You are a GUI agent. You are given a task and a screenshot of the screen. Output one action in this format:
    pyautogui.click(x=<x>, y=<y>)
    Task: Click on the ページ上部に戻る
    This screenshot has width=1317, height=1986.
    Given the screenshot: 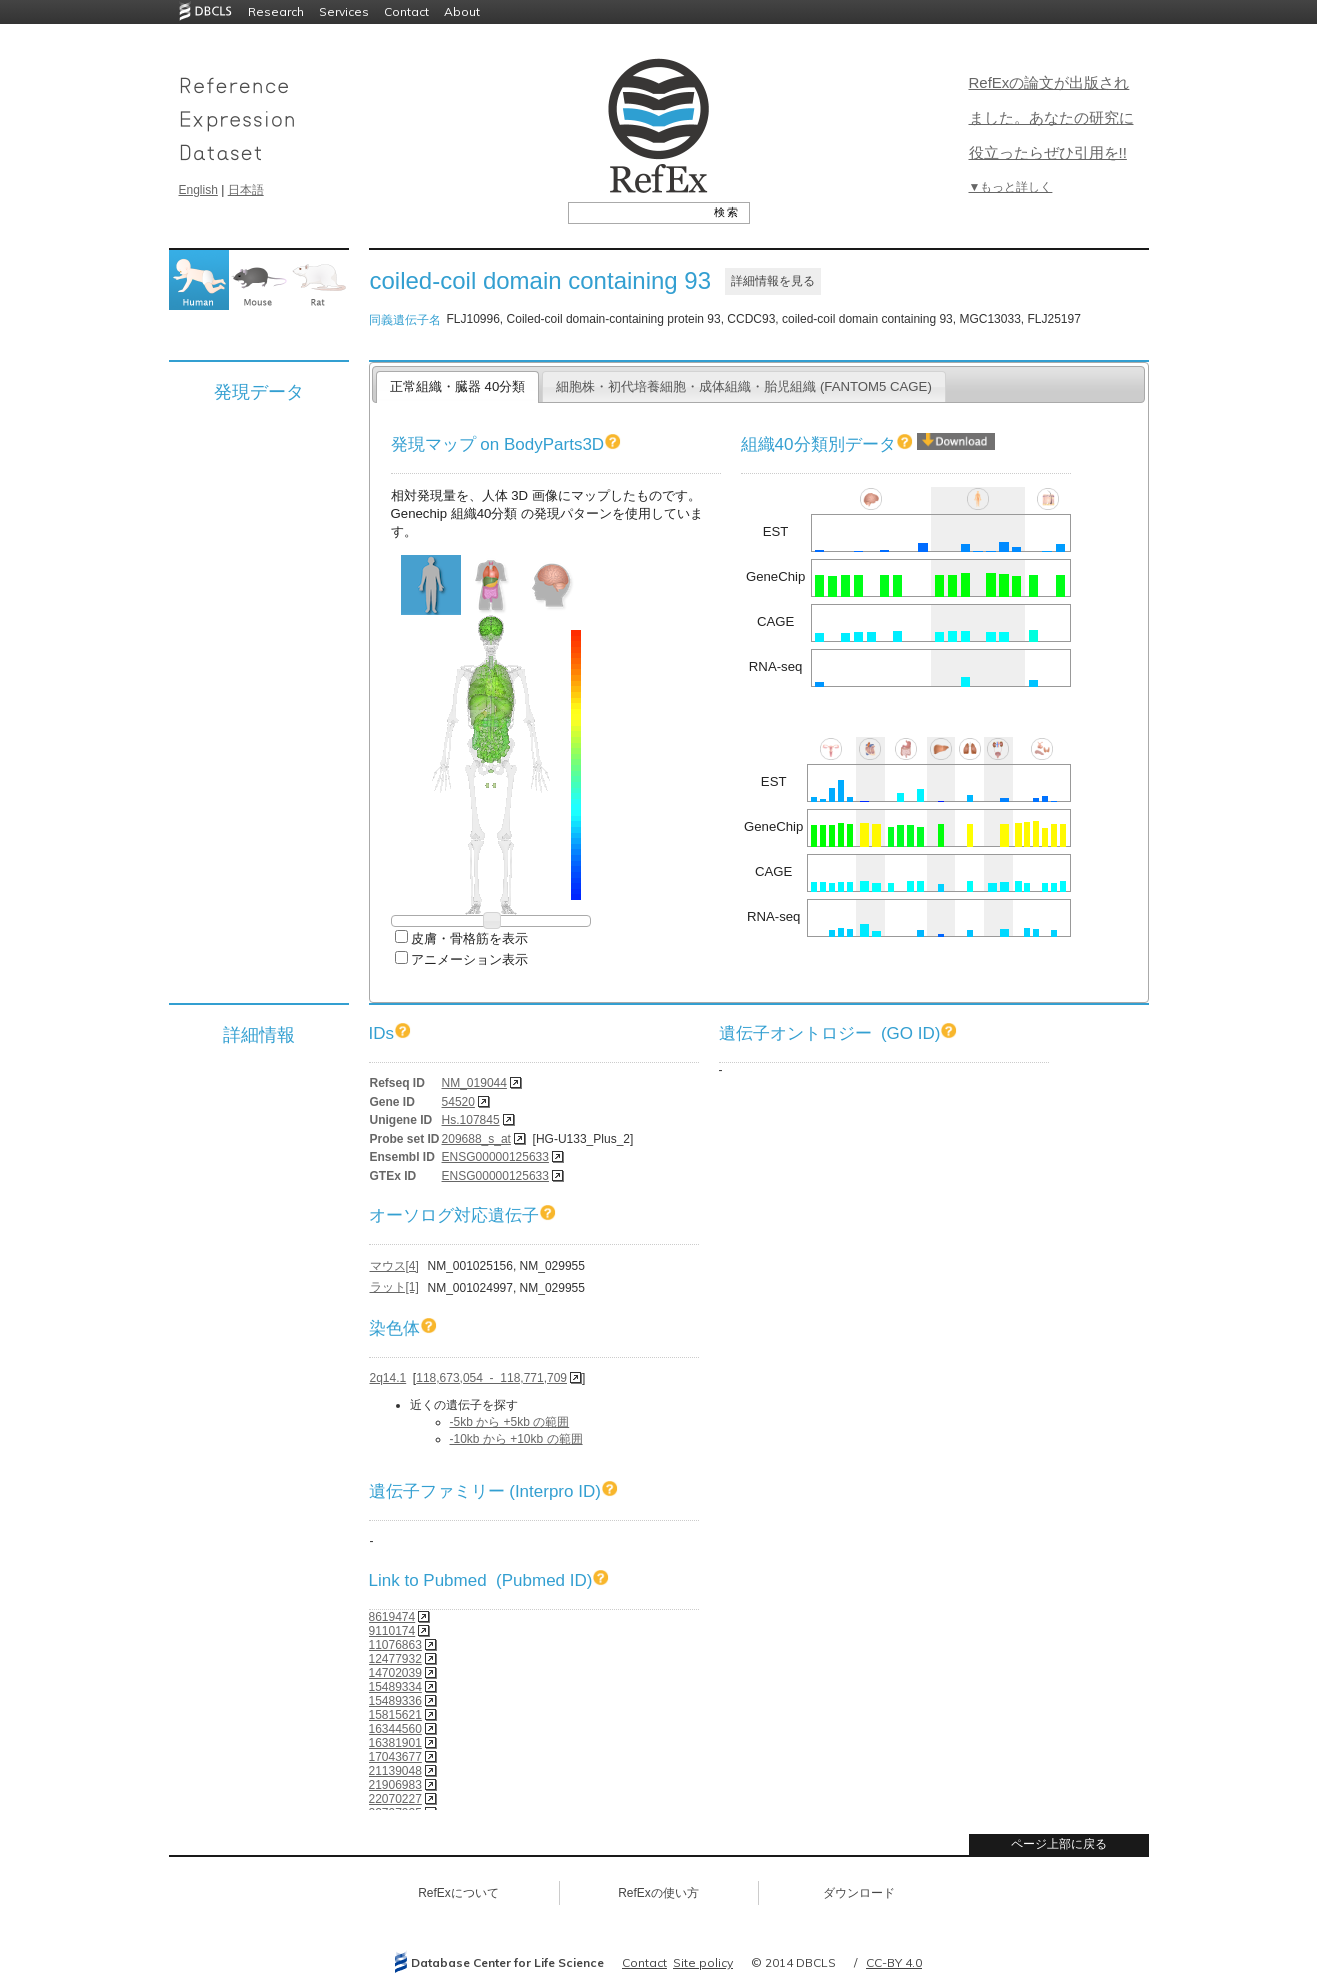 What is the action you would take?
    pyautogui.click(x=1059, y=1844)
    